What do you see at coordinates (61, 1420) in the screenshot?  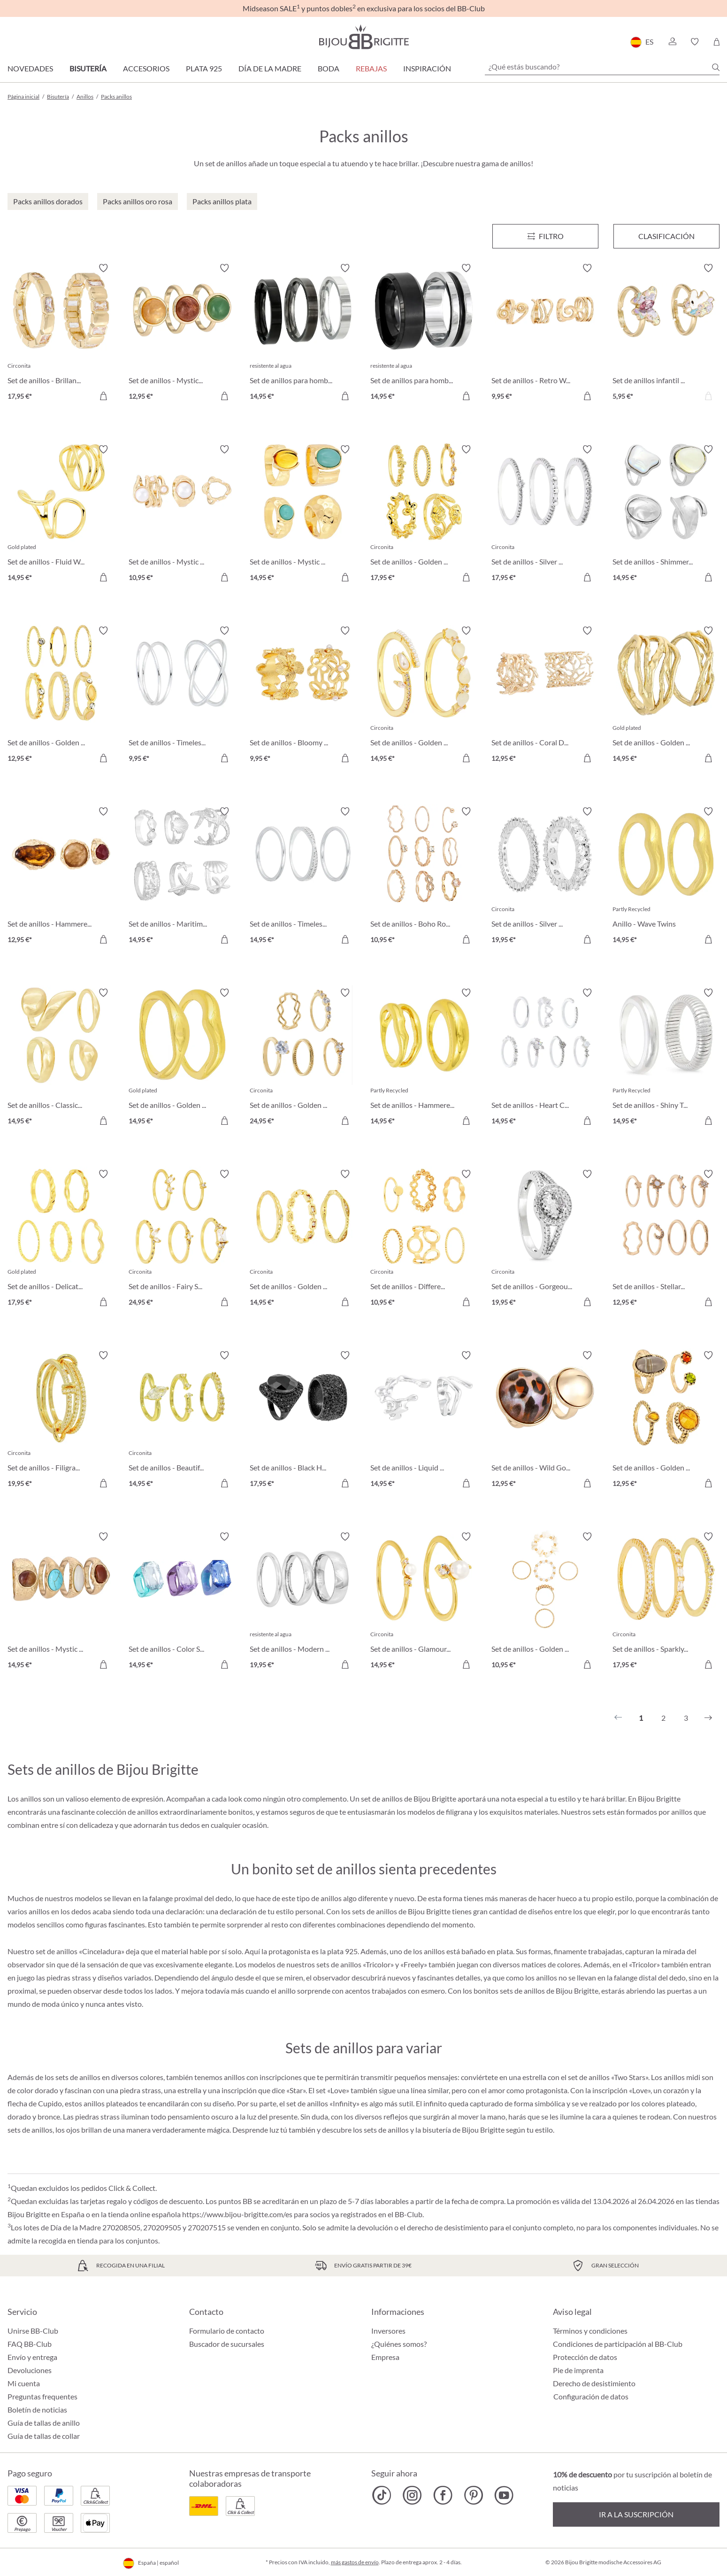 I see `[Set de anillos - Filigran Trio 19,95 €]` at bounding box center [61, 1420].